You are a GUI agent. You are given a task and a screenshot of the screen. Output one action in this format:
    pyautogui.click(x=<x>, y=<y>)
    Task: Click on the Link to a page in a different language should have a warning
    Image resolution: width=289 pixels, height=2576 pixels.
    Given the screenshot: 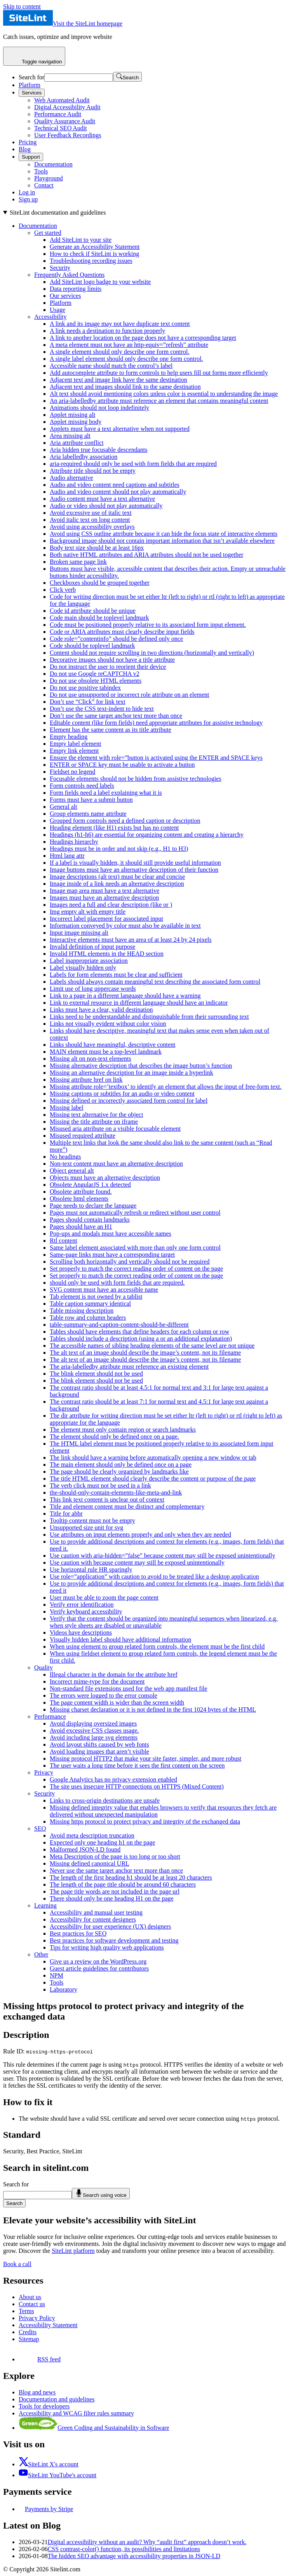 What is the action you would take?
    pyautogui.click(x=125, y=995)
    